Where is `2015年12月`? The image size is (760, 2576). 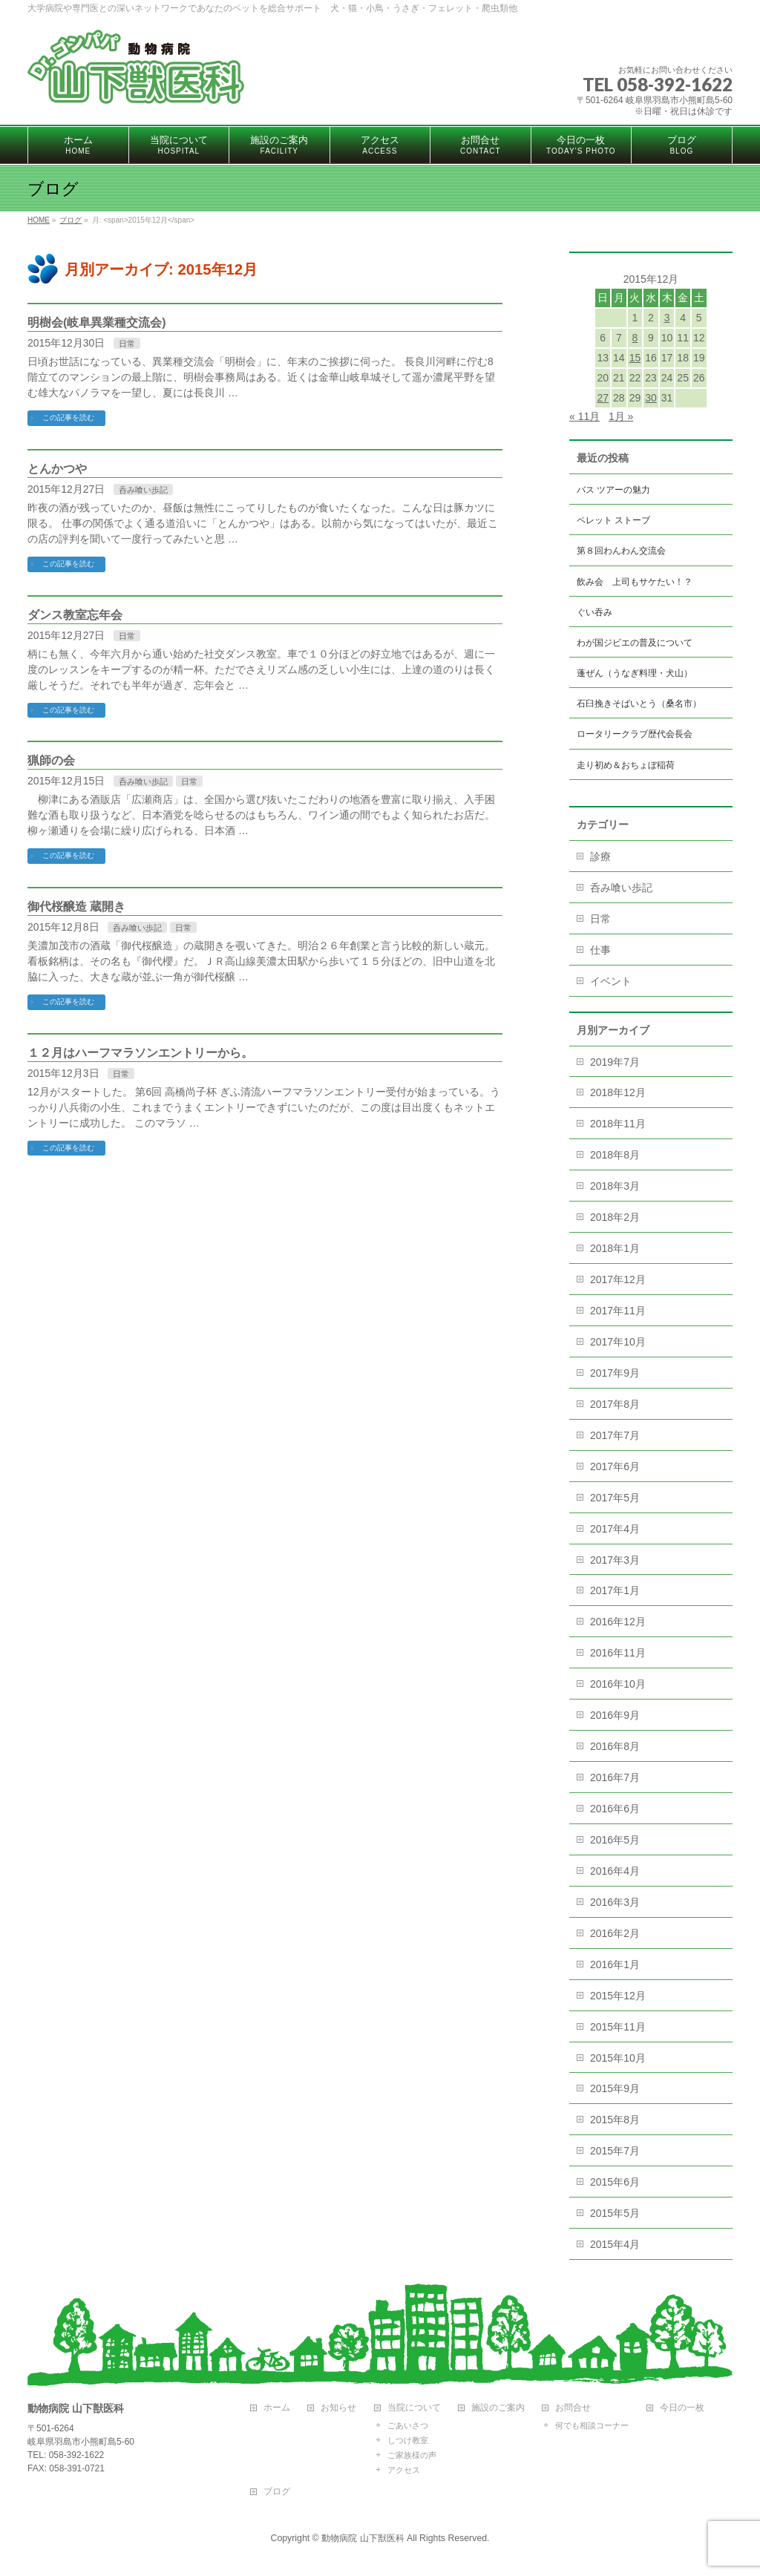
2015年12月 is located at coordinates (618, 1996).